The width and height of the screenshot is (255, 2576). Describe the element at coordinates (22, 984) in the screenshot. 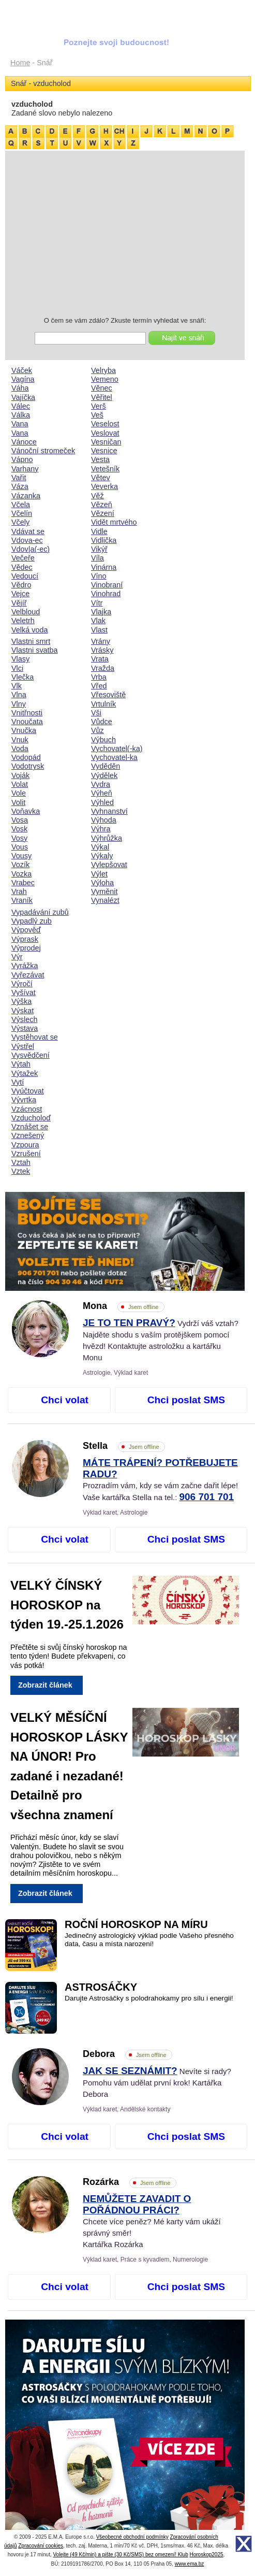

I see `Výročí` at that location.